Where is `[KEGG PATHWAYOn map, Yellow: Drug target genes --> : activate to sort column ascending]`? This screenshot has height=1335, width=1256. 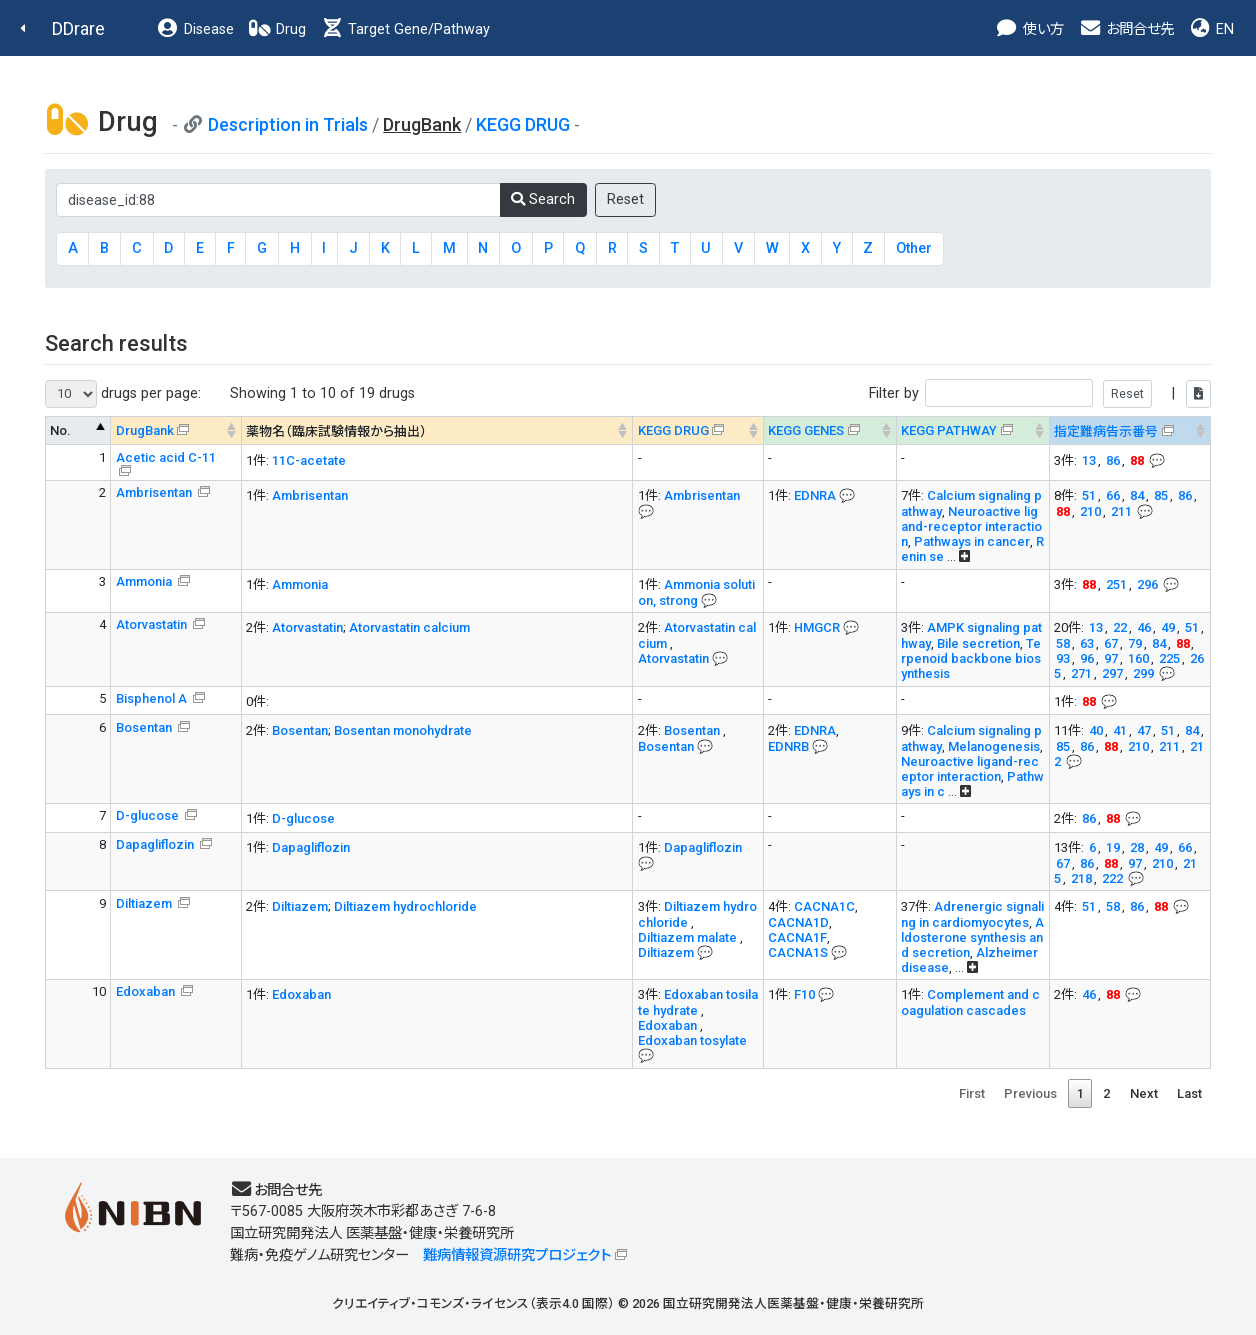
[KEGG PATHWAYOn map, Yellow: Drug target genes --> : activate to sort column ascending] is located at coordinates (972, 430).